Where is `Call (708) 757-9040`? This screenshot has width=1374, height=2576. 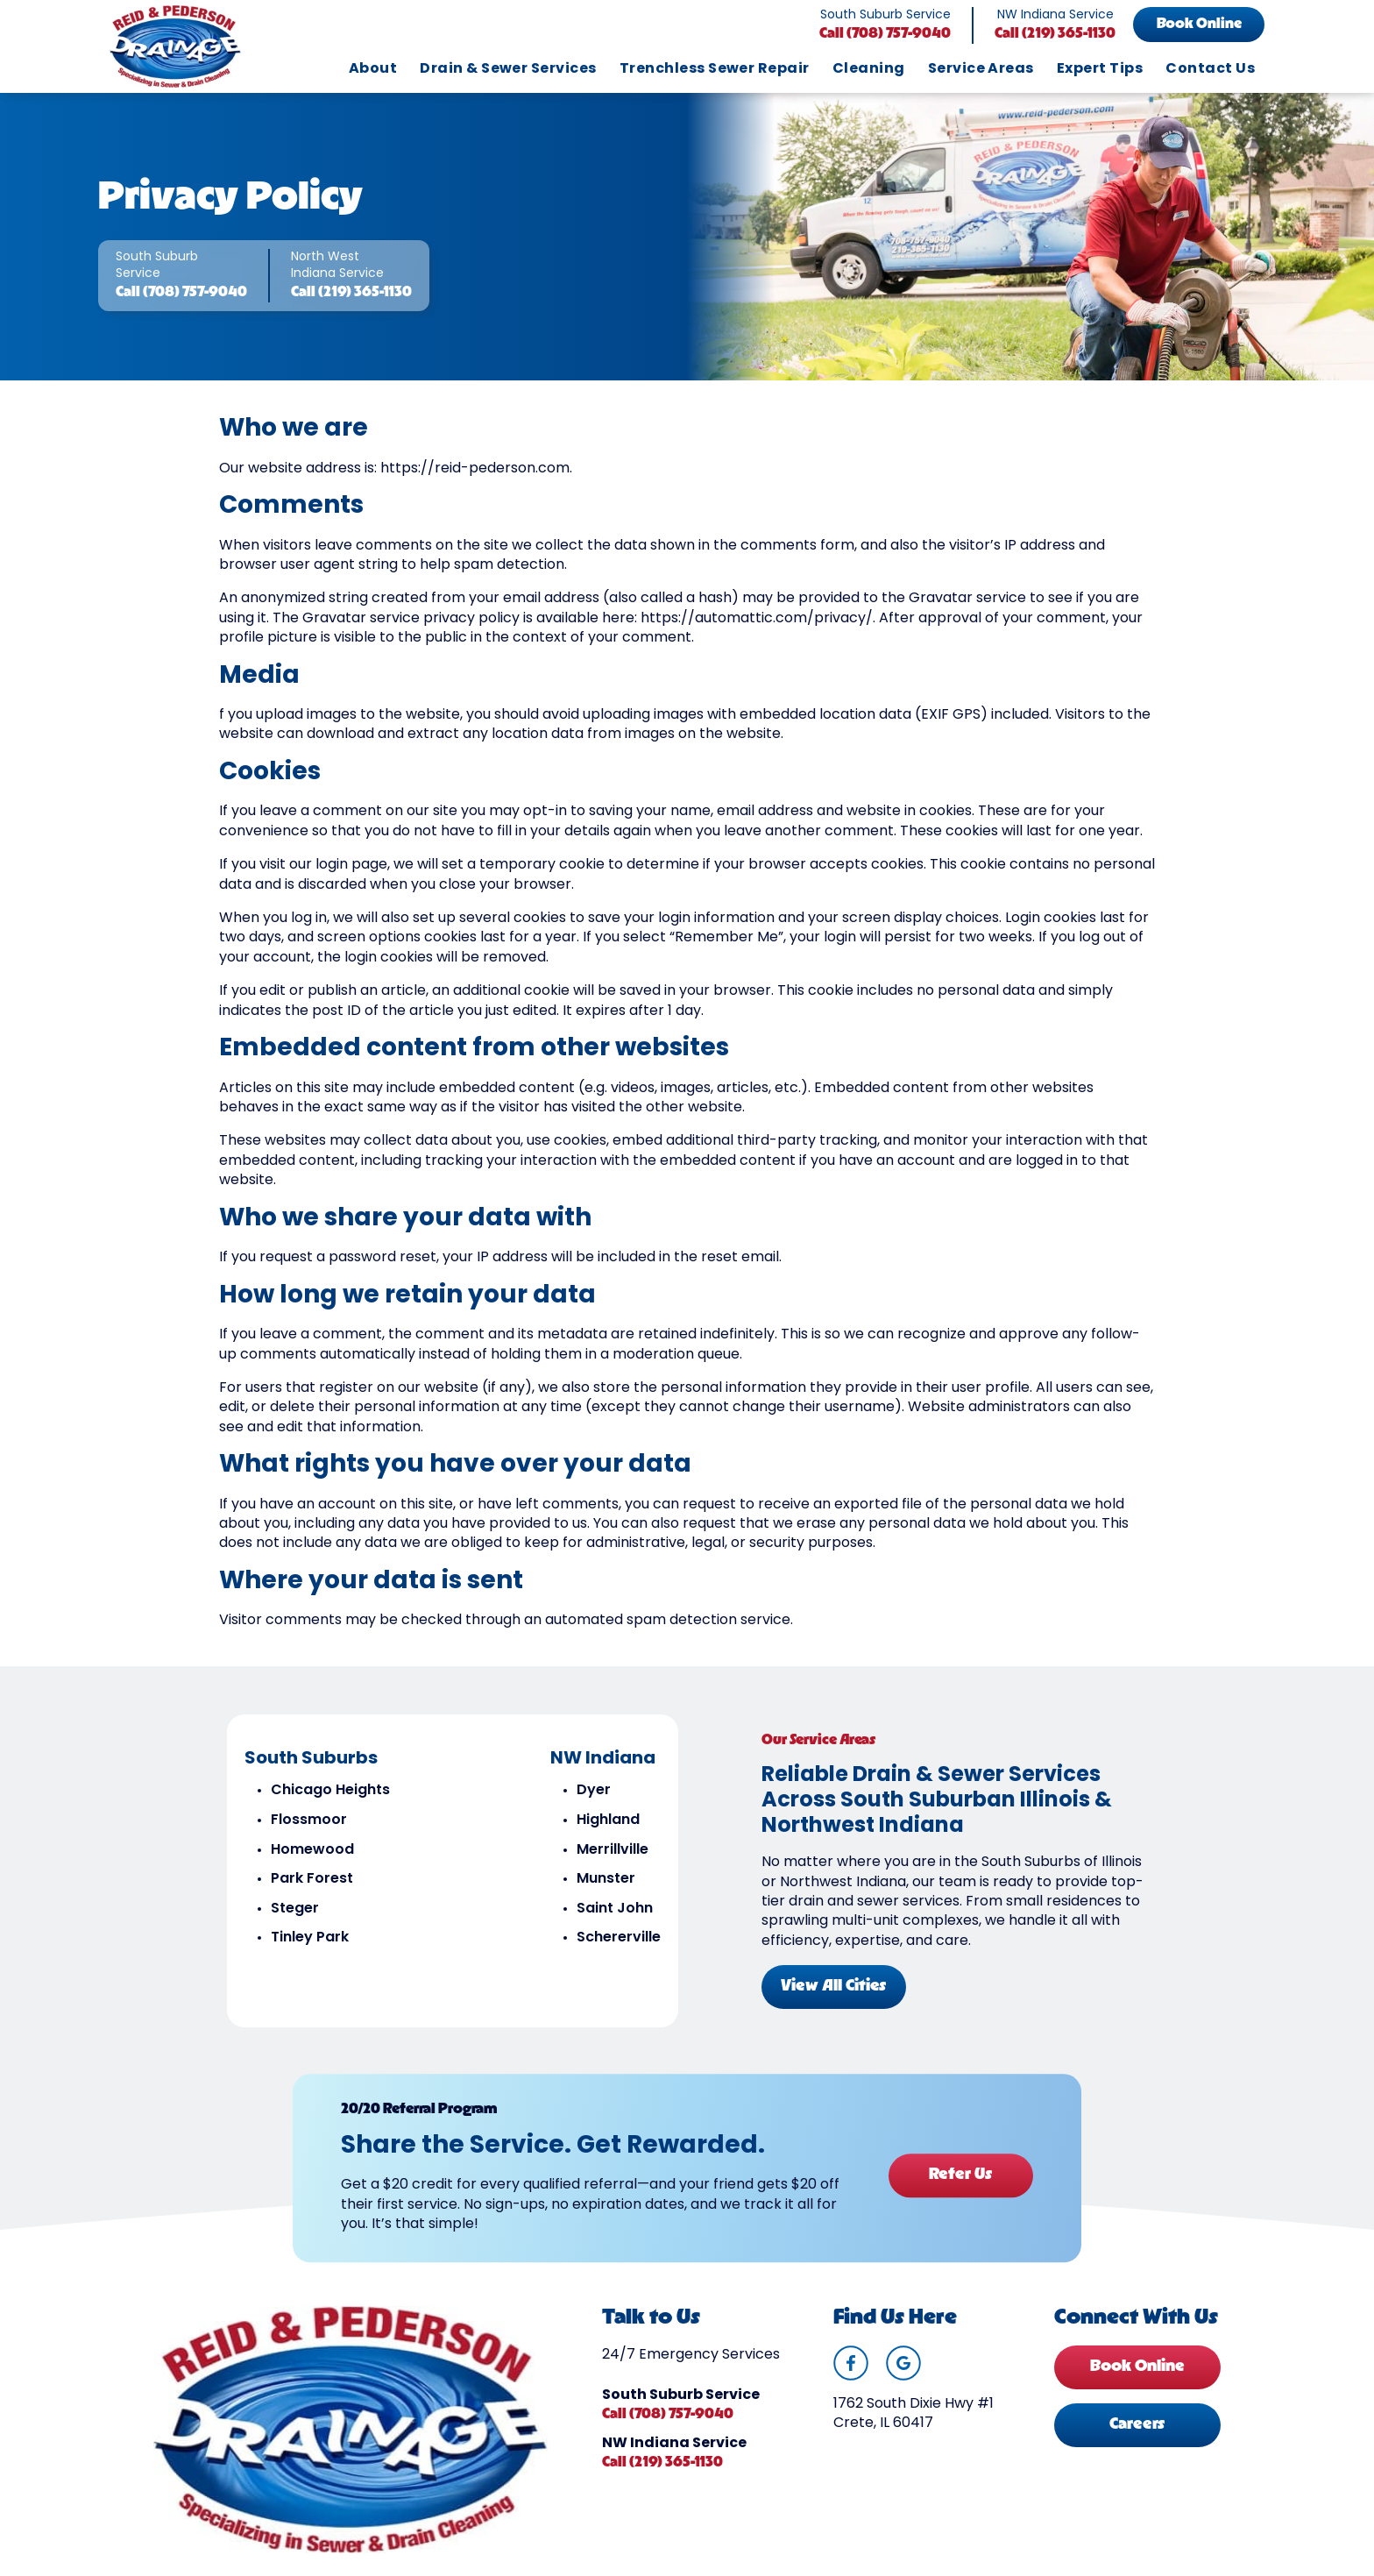 Call (708) 757-9040 is located at coordinates (885, 34).